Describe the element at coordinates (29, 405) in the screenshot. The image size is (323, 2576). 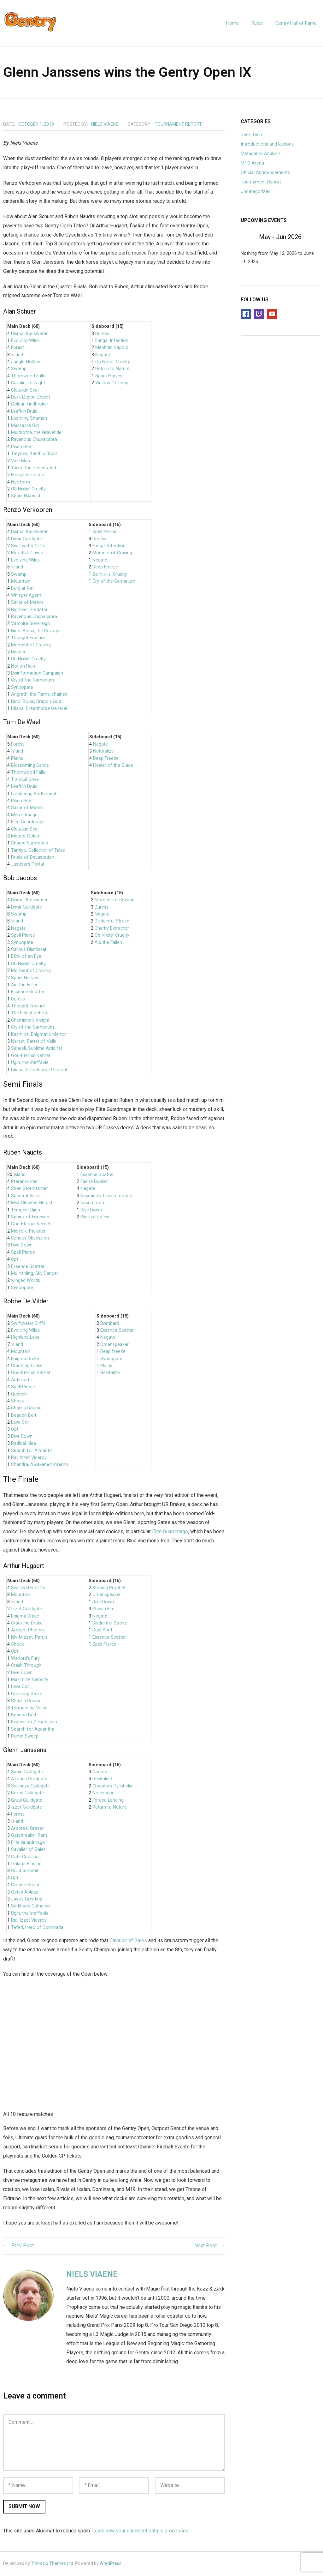
I see `Golgari Findbroker` at that location.